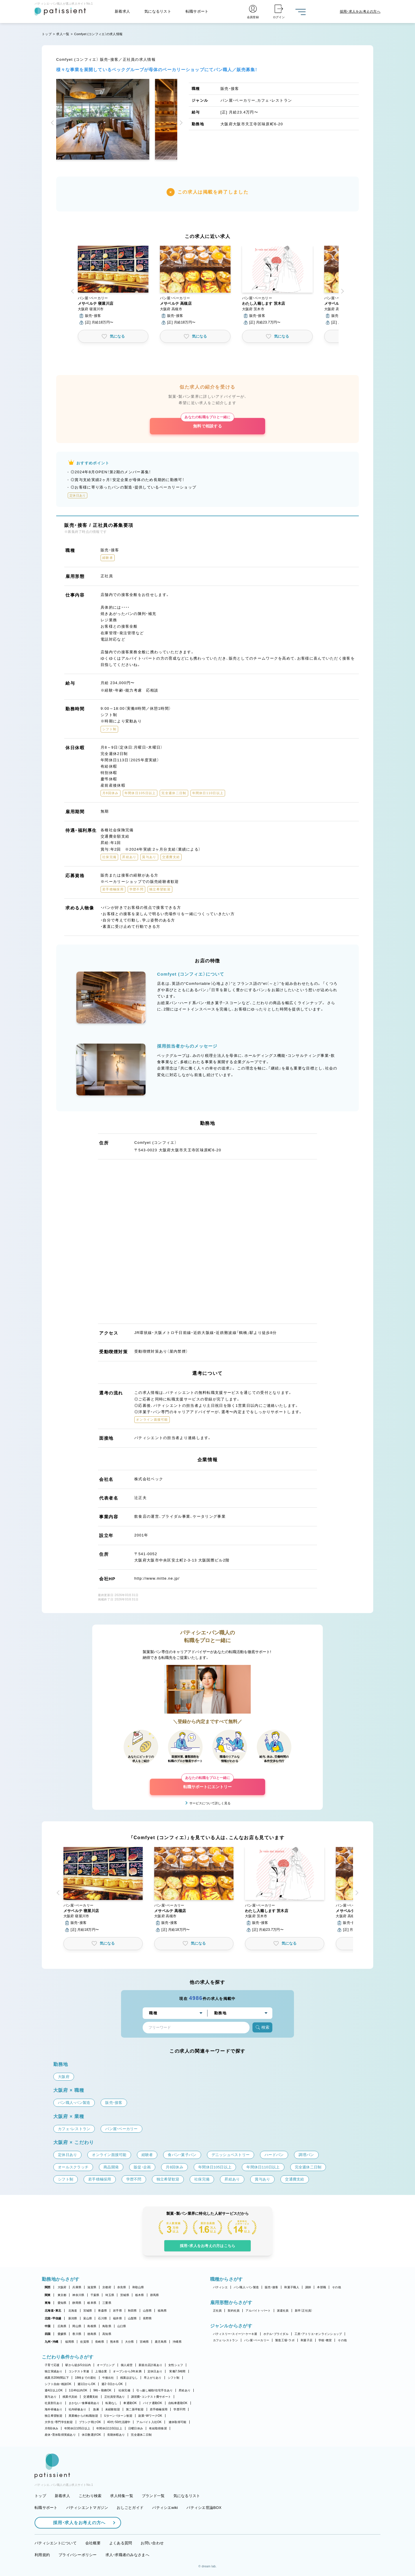 The height and width of the screenshot is (2576, 415). Describe the element at coordinates (76, 2522) in the screenshot. I see `採用・求人をお考えの方へ` at that location.